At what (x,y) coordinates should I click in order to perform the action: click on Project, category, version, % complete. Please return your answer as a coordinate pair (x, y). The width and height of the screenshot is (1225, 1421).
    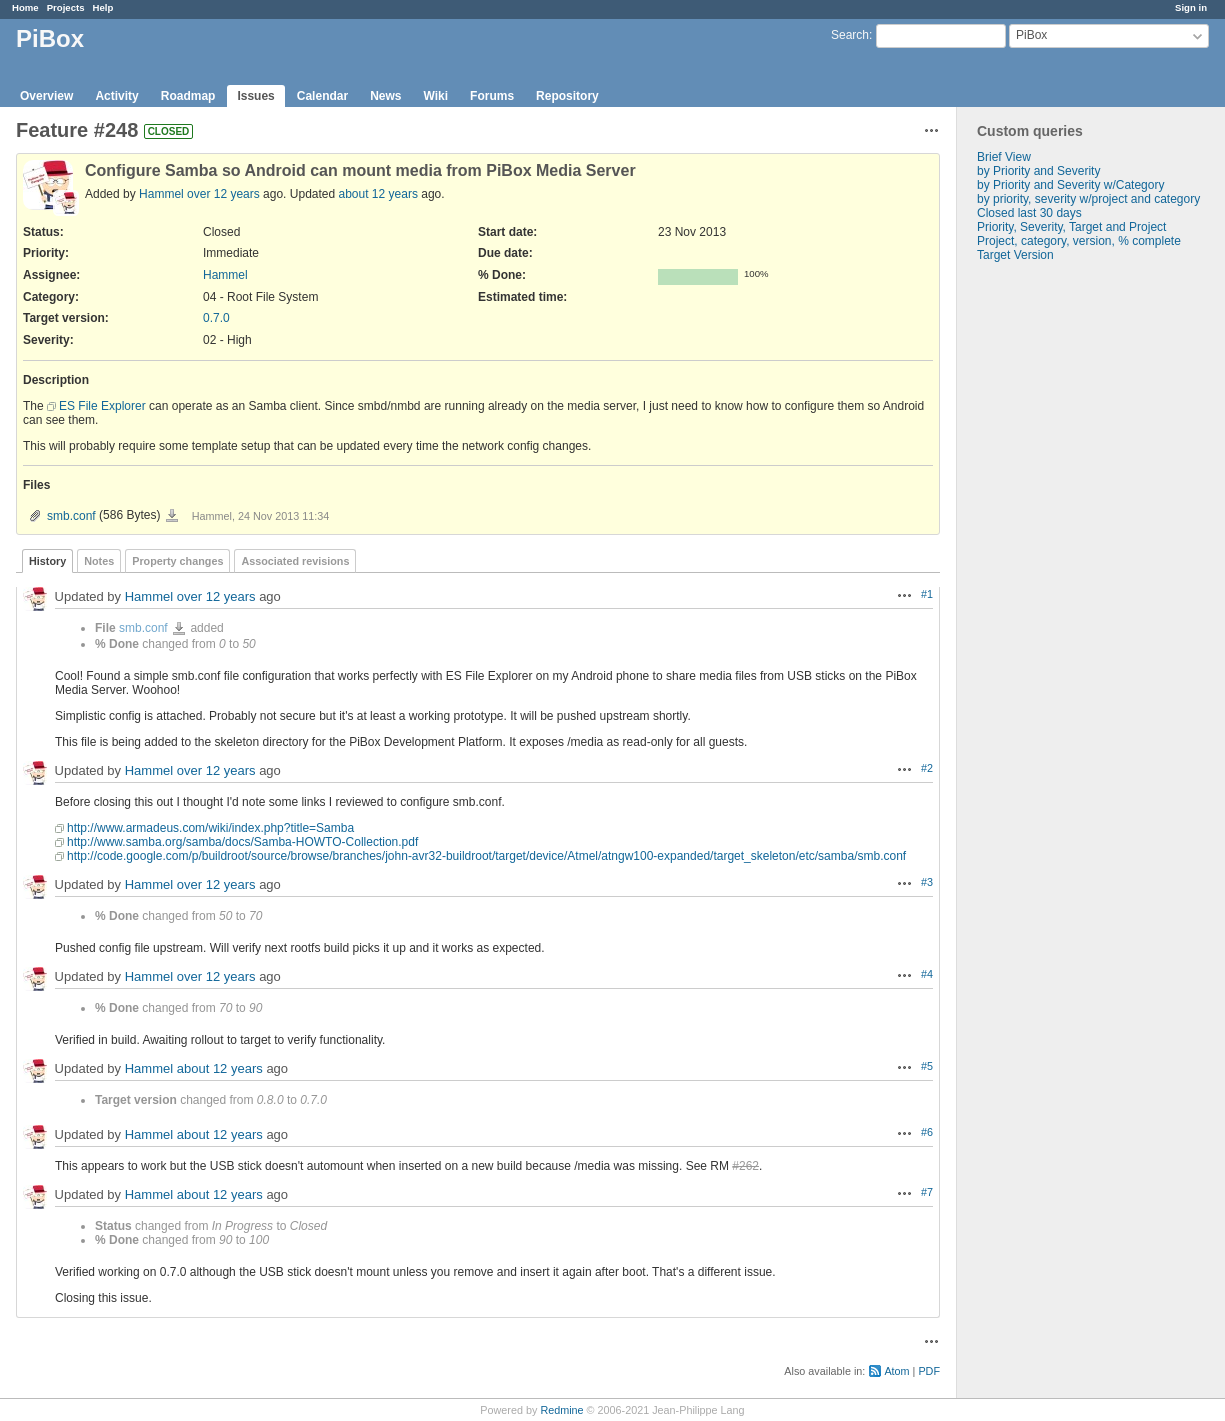
    Looking at the image, I should click on (1079, 241).